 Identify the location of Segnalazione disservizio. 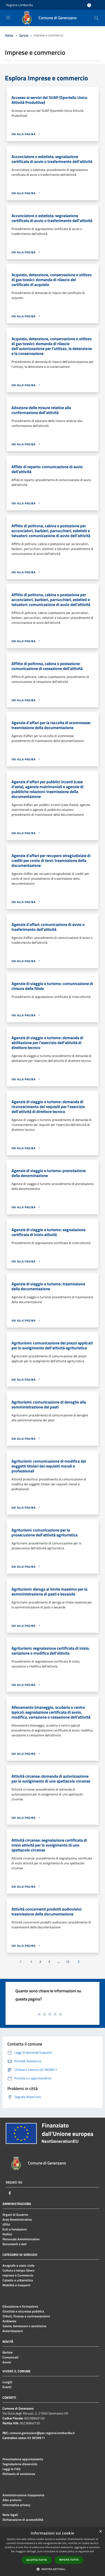
(20, 2464).